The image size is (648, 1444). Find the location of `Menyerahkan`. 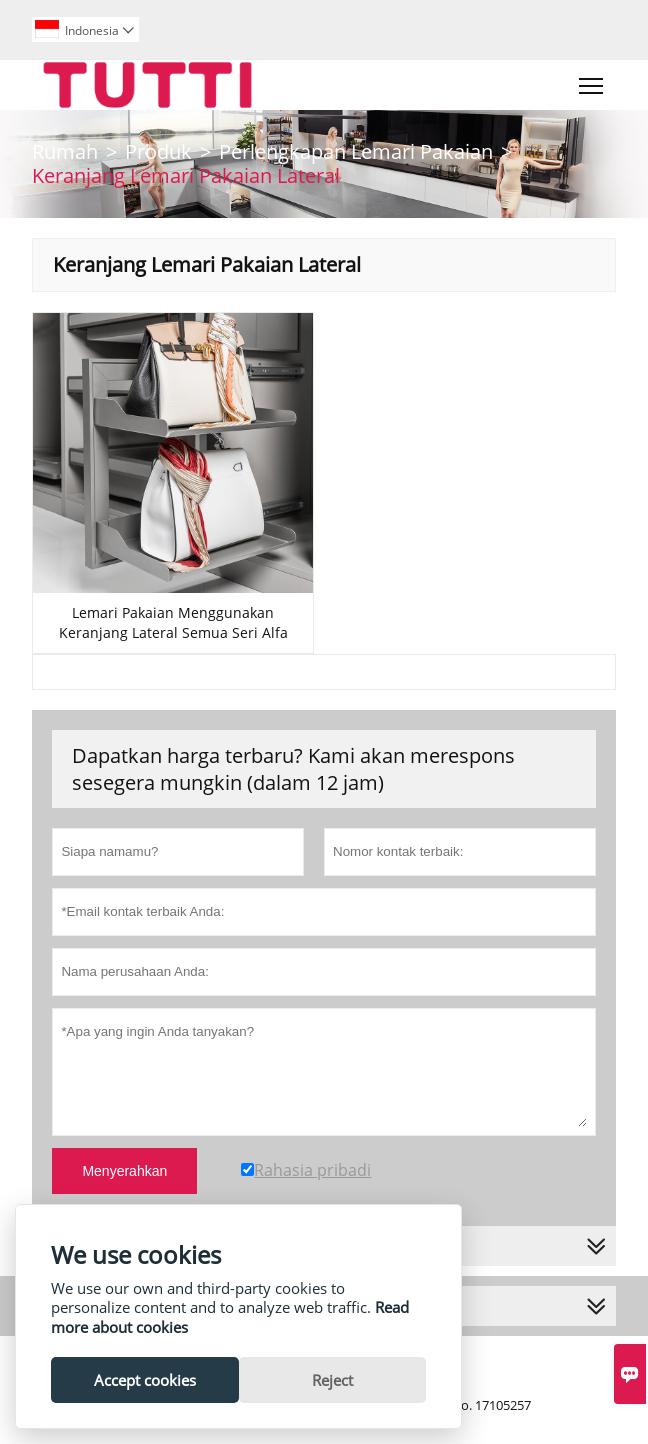

Menyerahkan is located at coordinates (124, 1171).